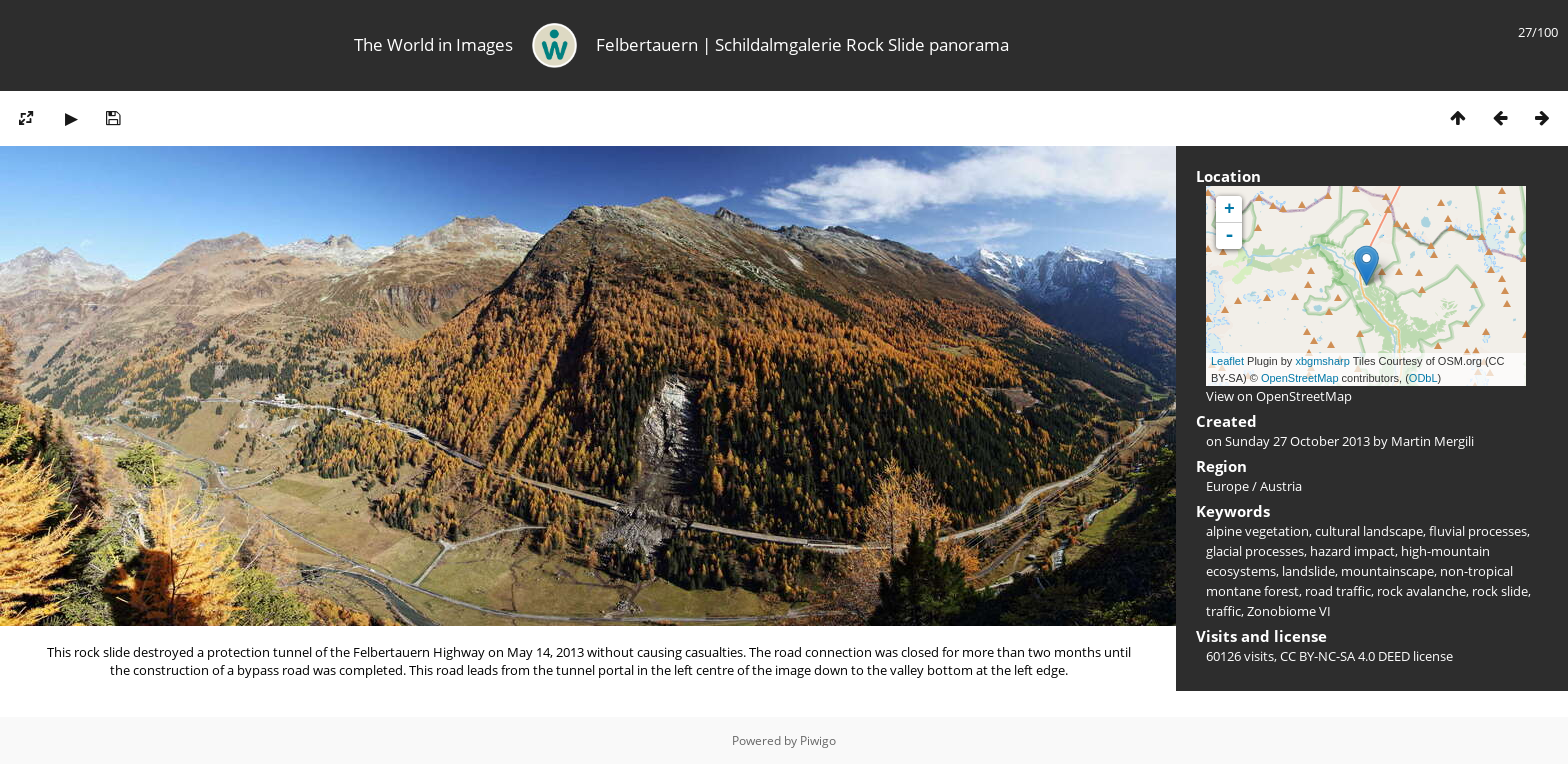  I want to click on traffic, so click(1223, 611).